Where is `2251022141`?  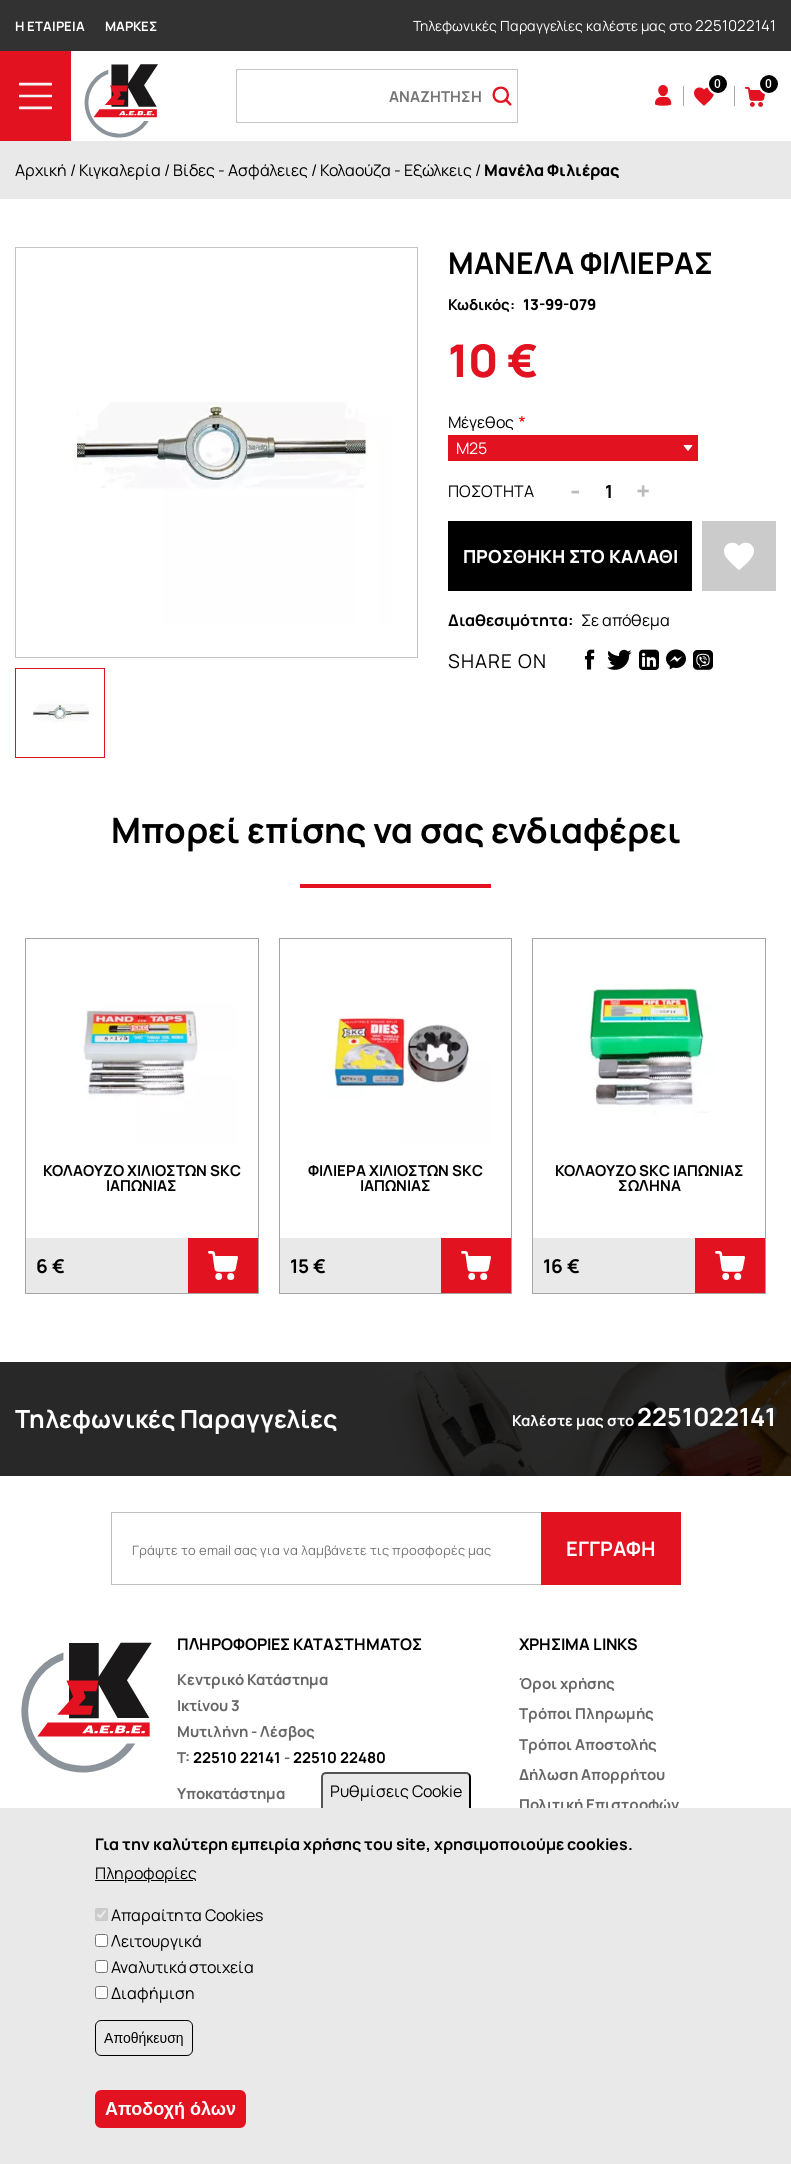 2251022141 is located at coordinates (735, 25).